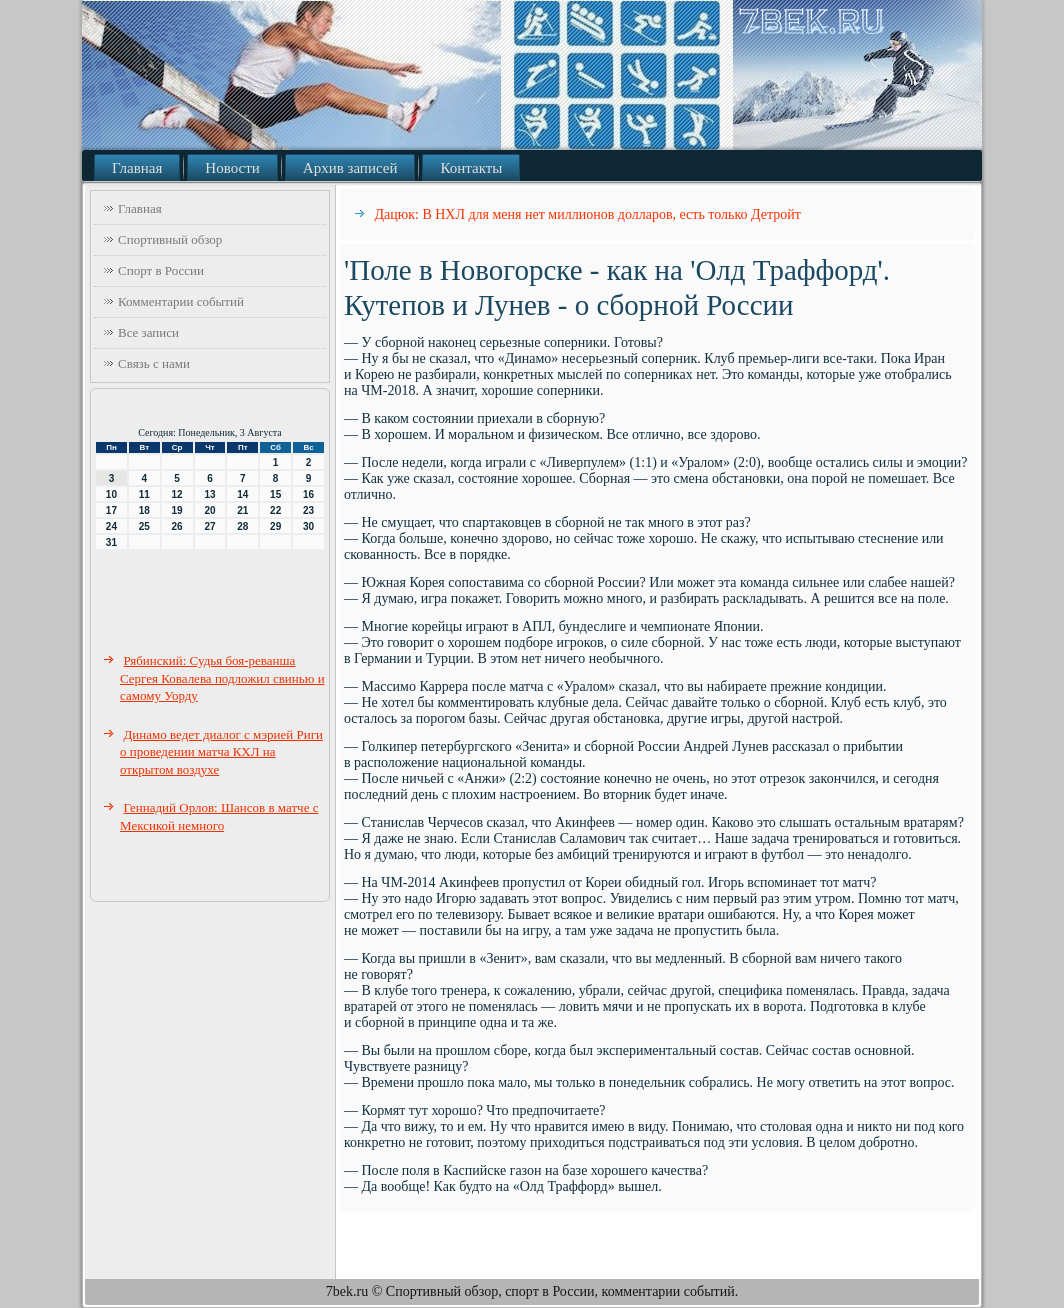 This screenshot has width=1064, height=1308. What do you see at coordinates (588, 214) in the screenshot?
I see `Дацюк: В НХЛ для меня нет миллионов долларов, есть только Детройт` at bounding box center [588, 214].